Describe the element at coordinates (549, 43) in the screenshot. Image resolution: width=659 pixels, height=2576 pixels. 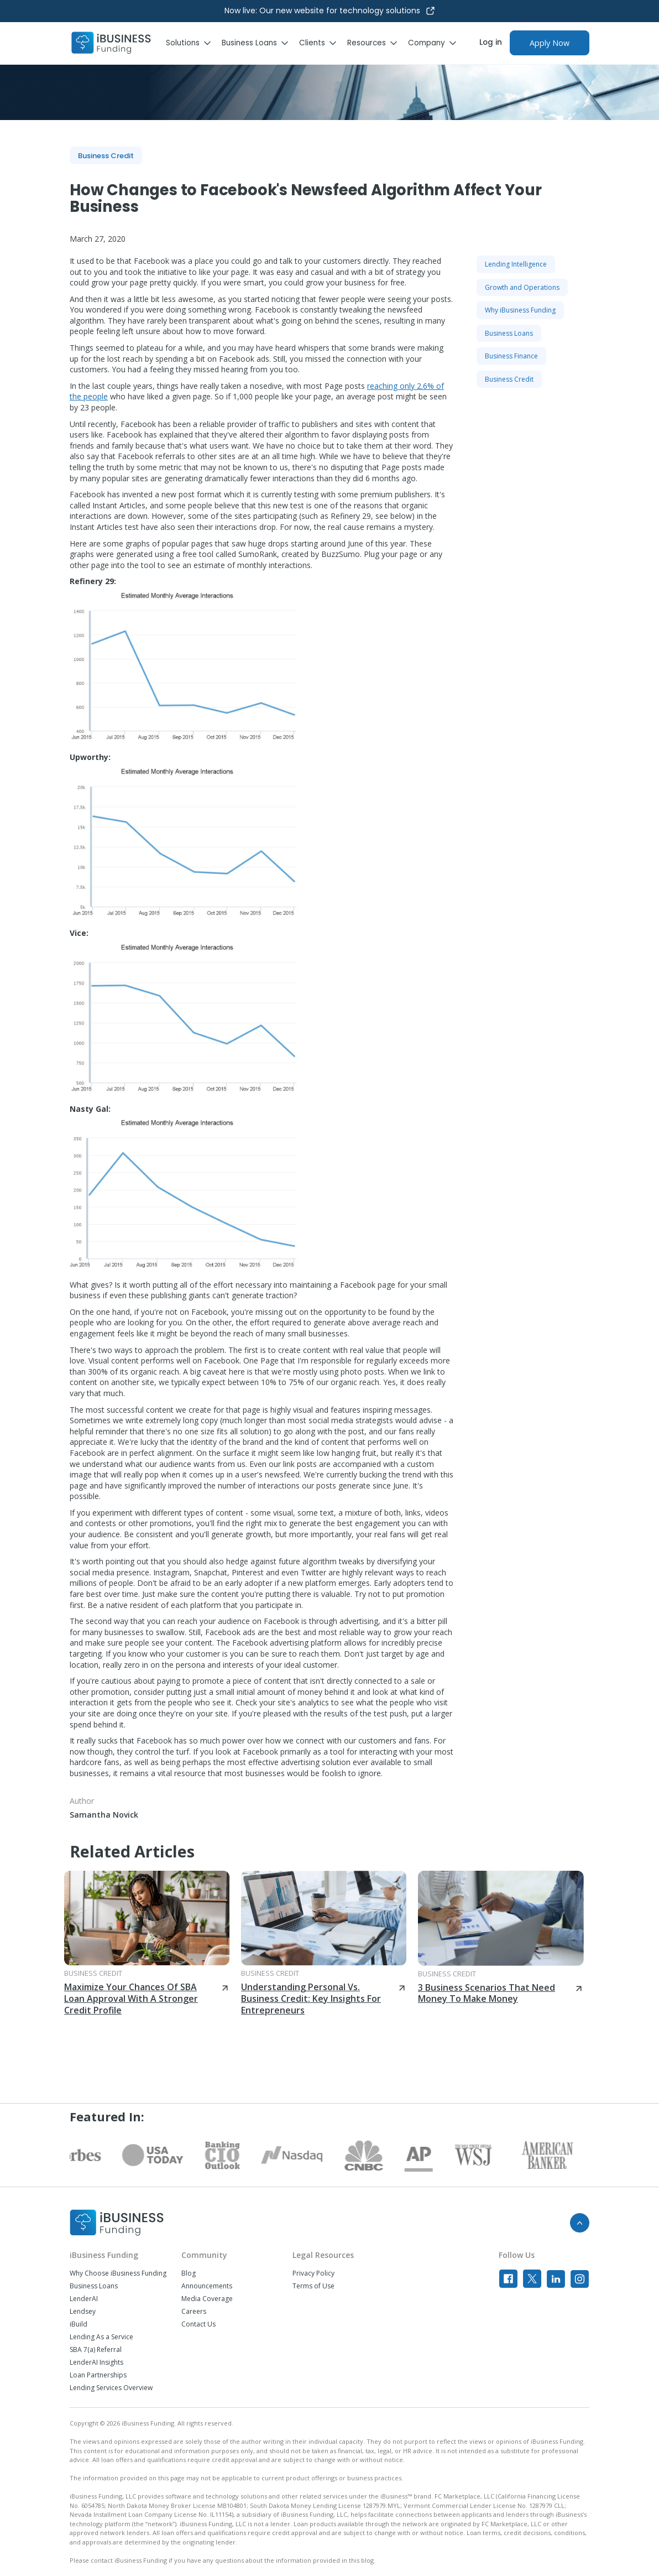
I see `Apply Now` at that location.